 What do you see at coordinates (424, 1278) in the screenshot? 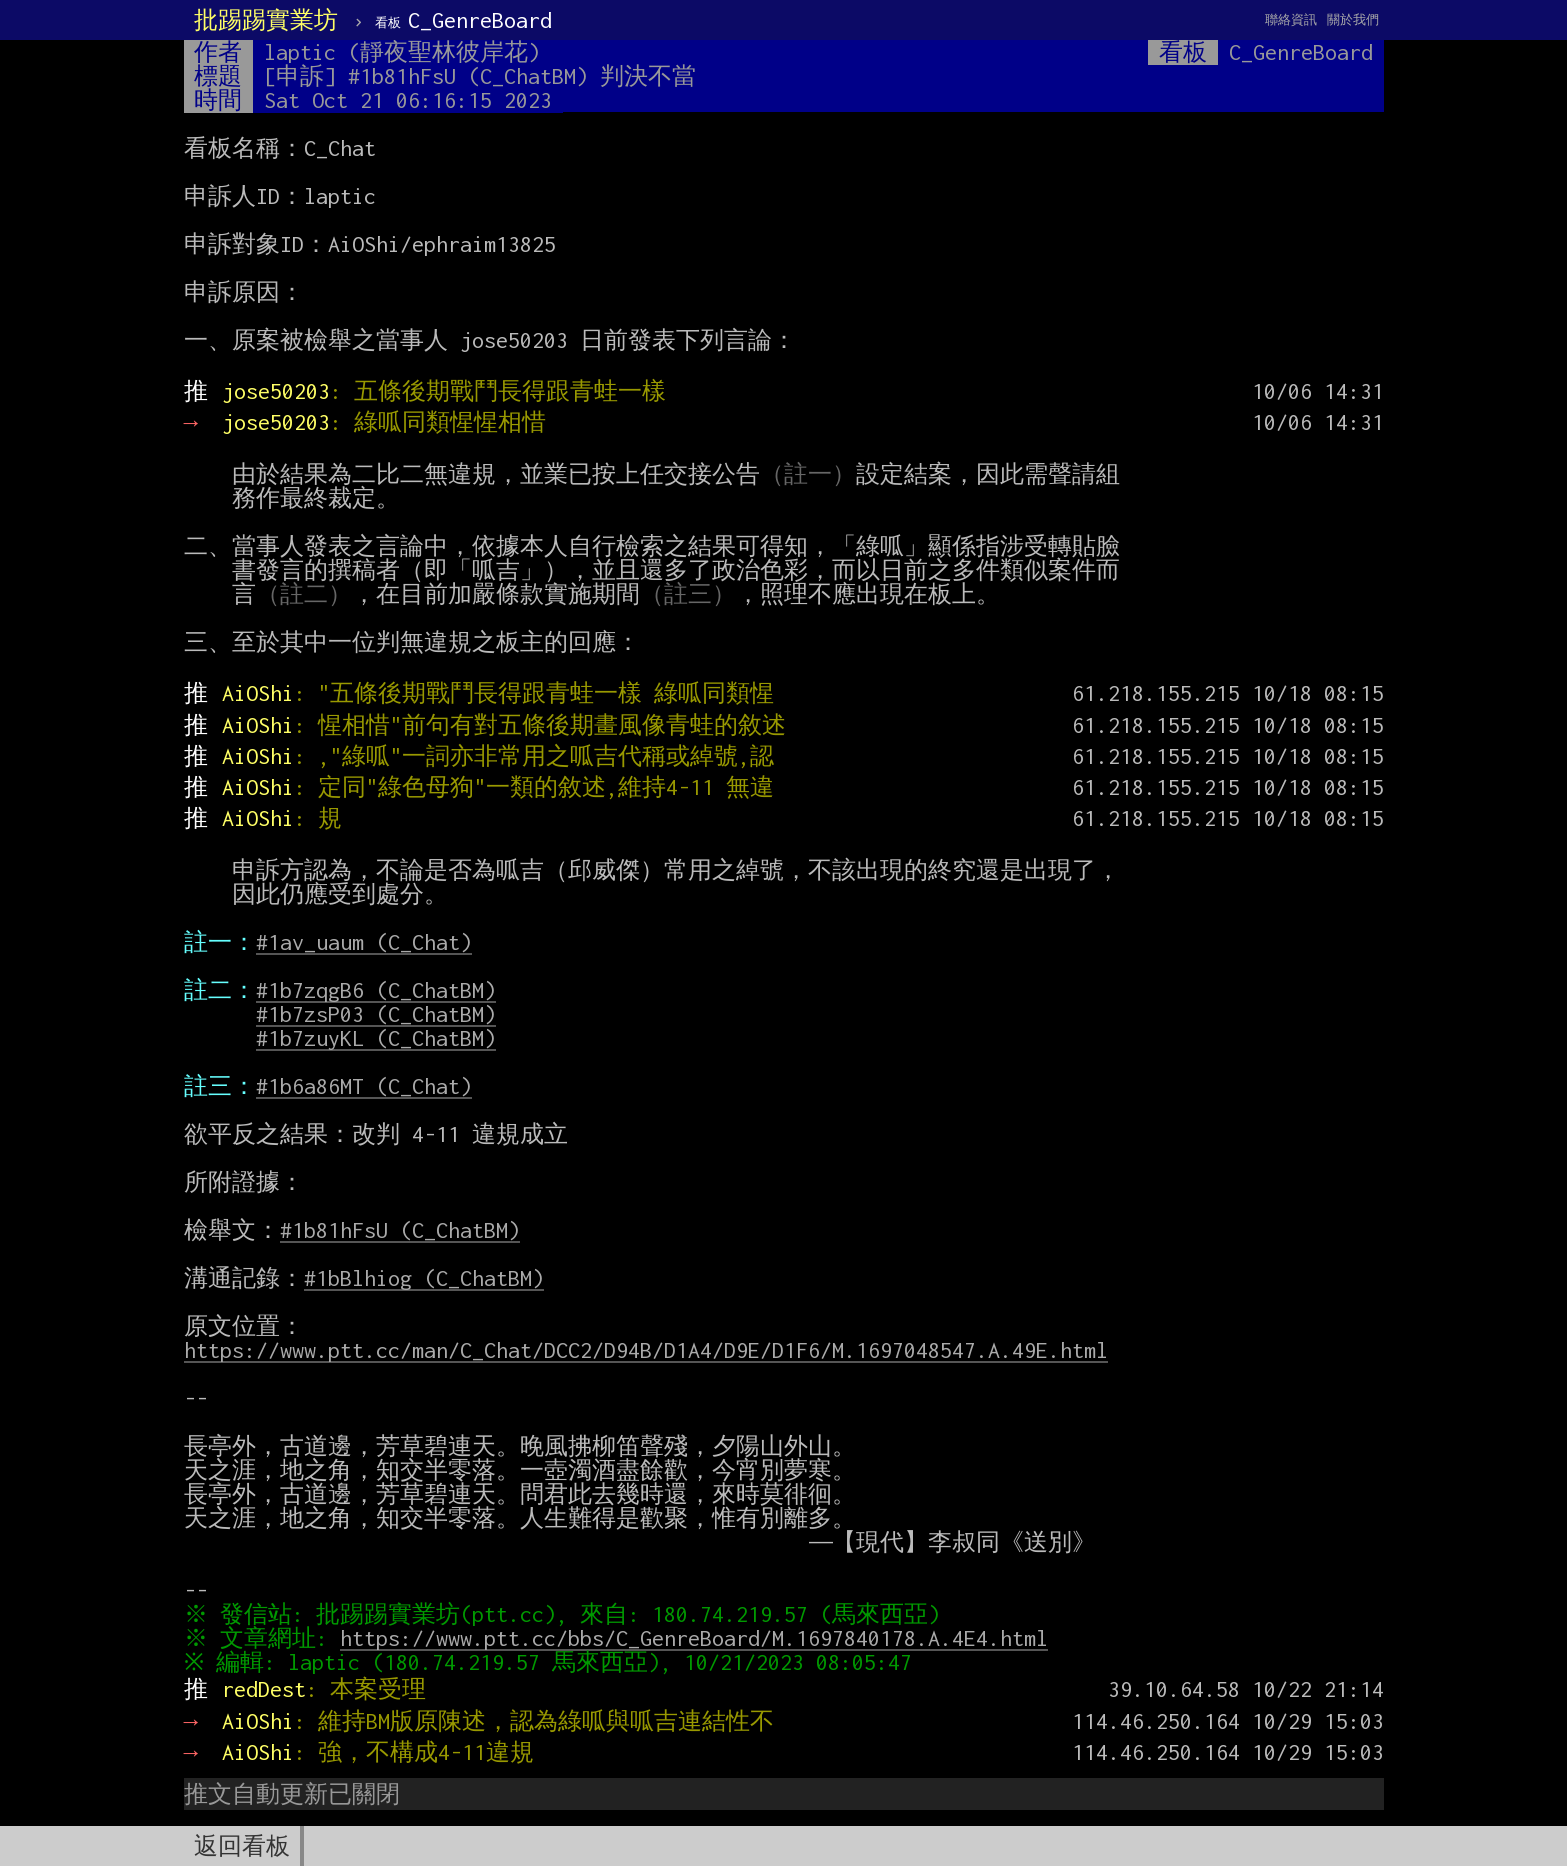
I see `#1bBlhiog (C_ChatBM)` at bounding box center [424, 1278].